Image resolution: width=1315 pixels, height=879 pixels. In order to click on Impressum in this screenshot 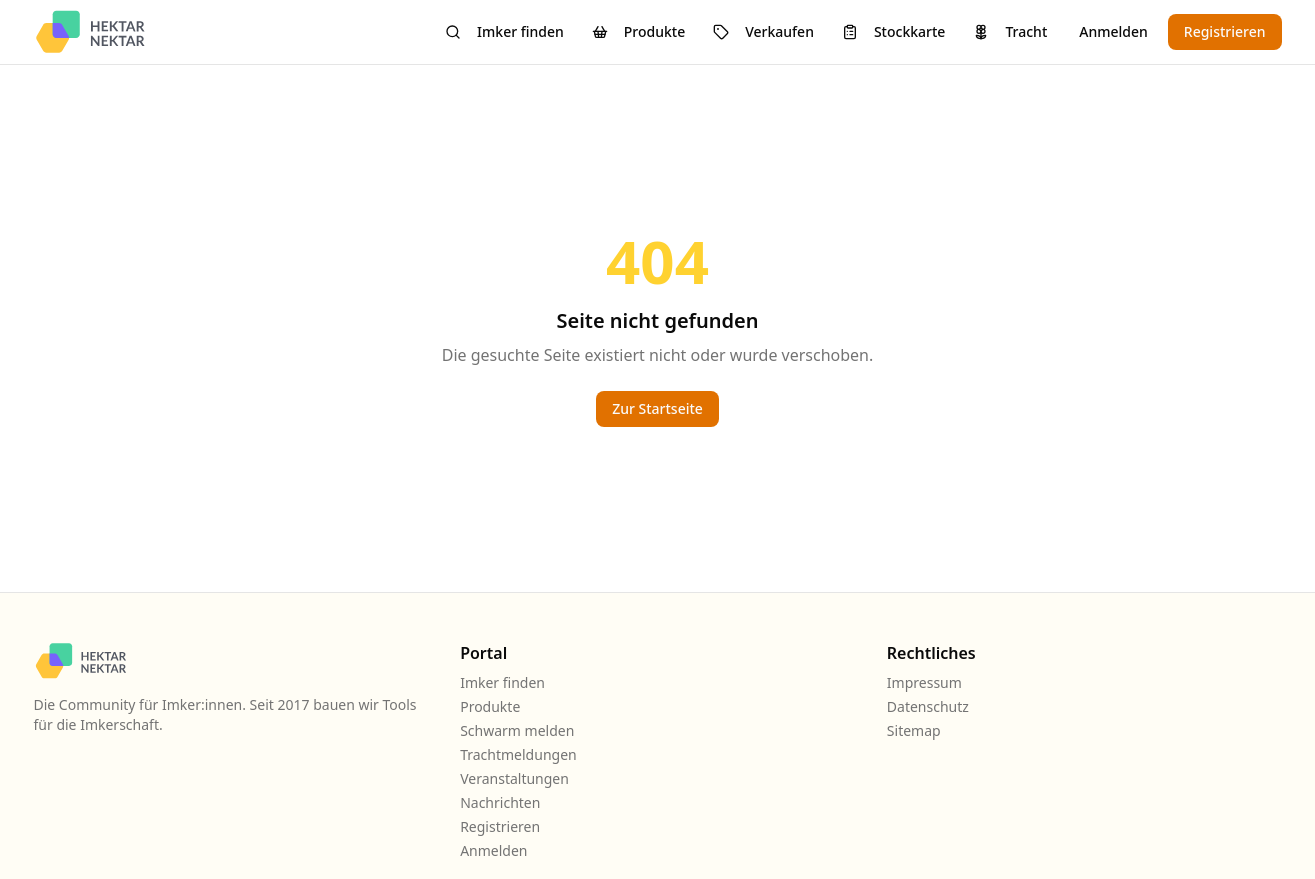, I will do `click(924, 682)`.